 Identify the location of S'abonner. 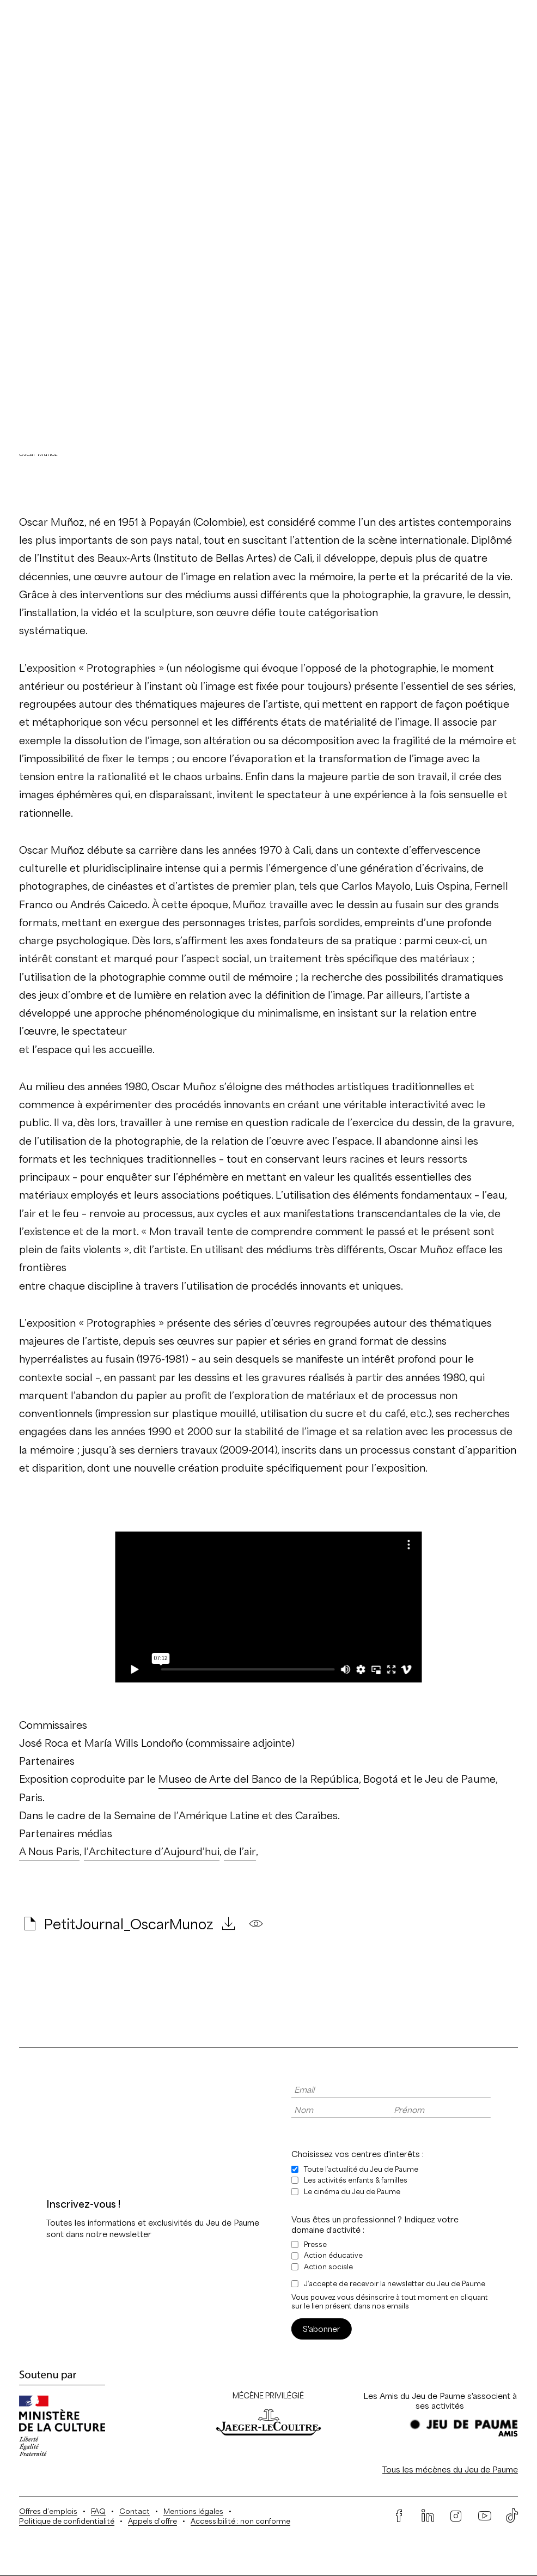
(321, 2329).